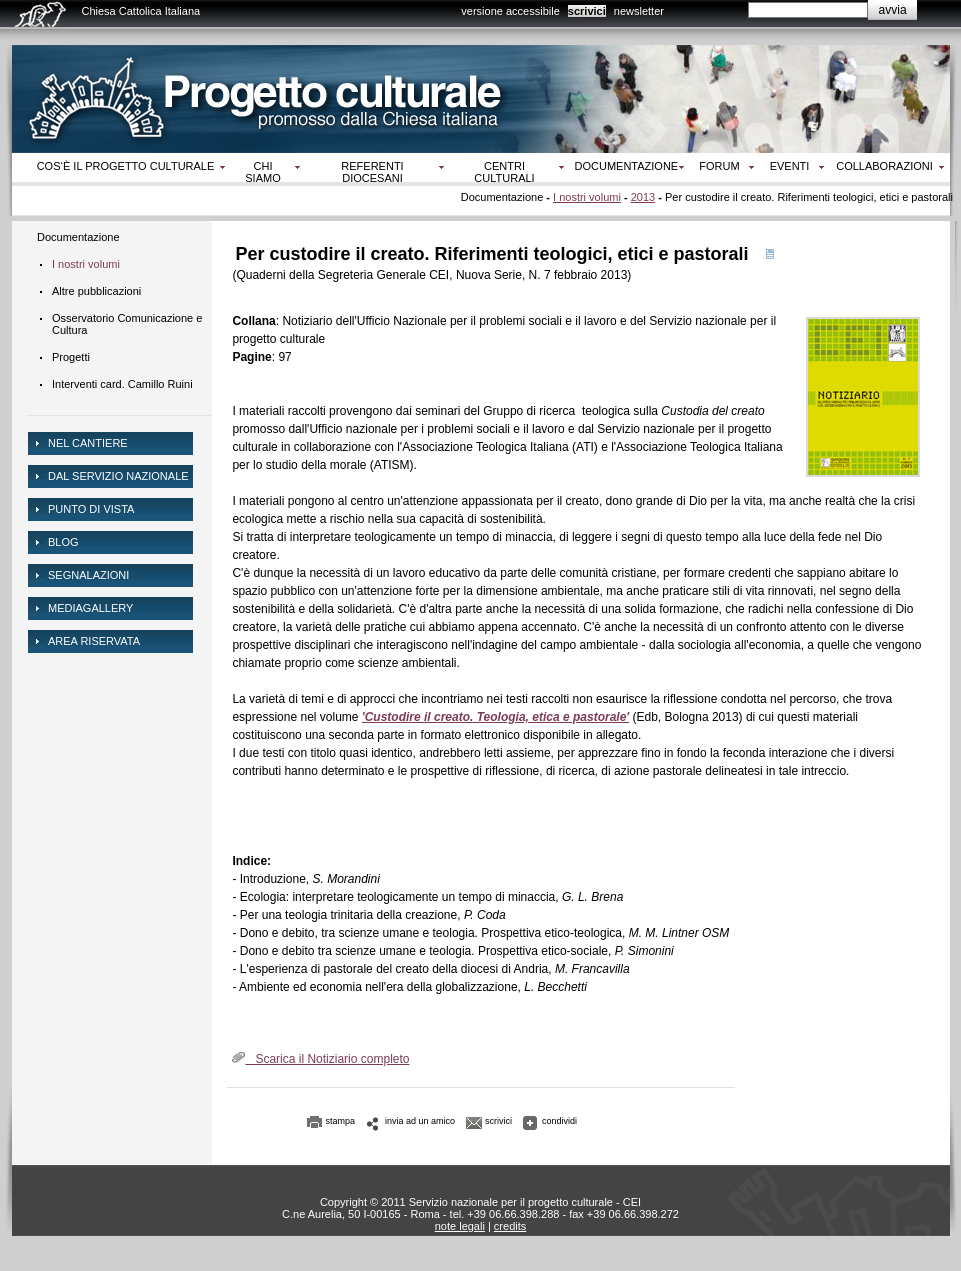  What do you see at coordinates (122, 384) in the screenshot?
I see `Interventi card. Camillo Ruini` at bounding box center [122, 384].